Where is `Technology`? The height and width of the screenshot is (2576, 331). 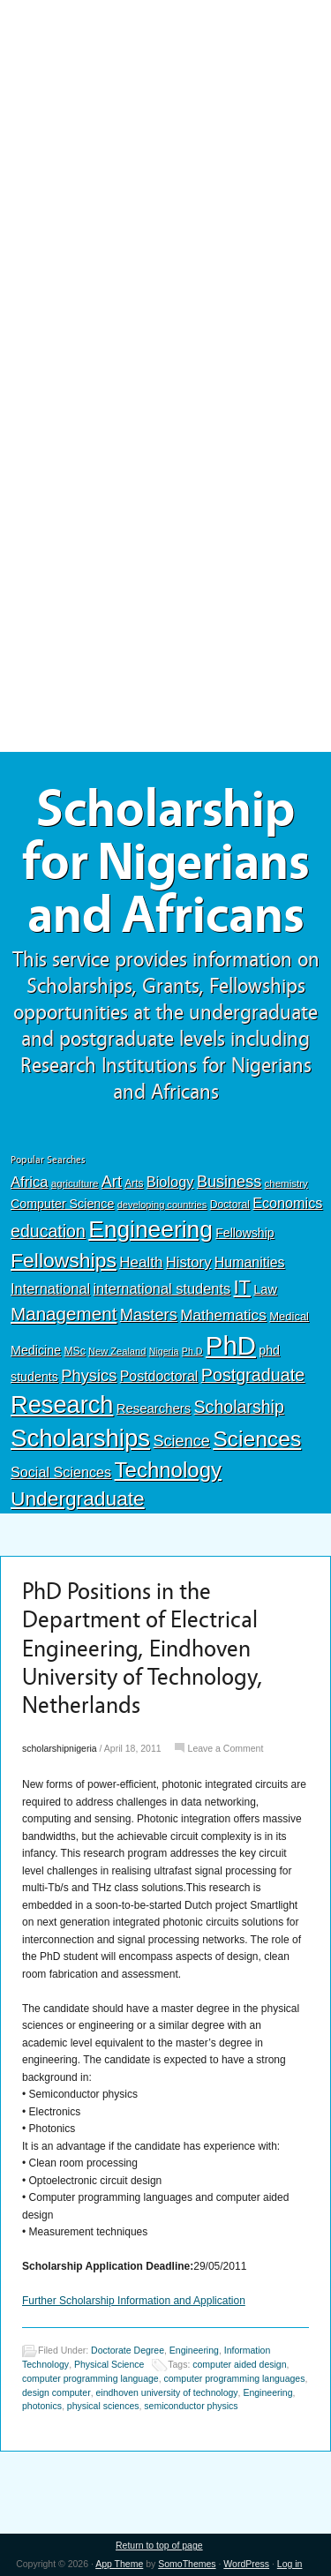 Technology is located at coordinates (168, 1470).